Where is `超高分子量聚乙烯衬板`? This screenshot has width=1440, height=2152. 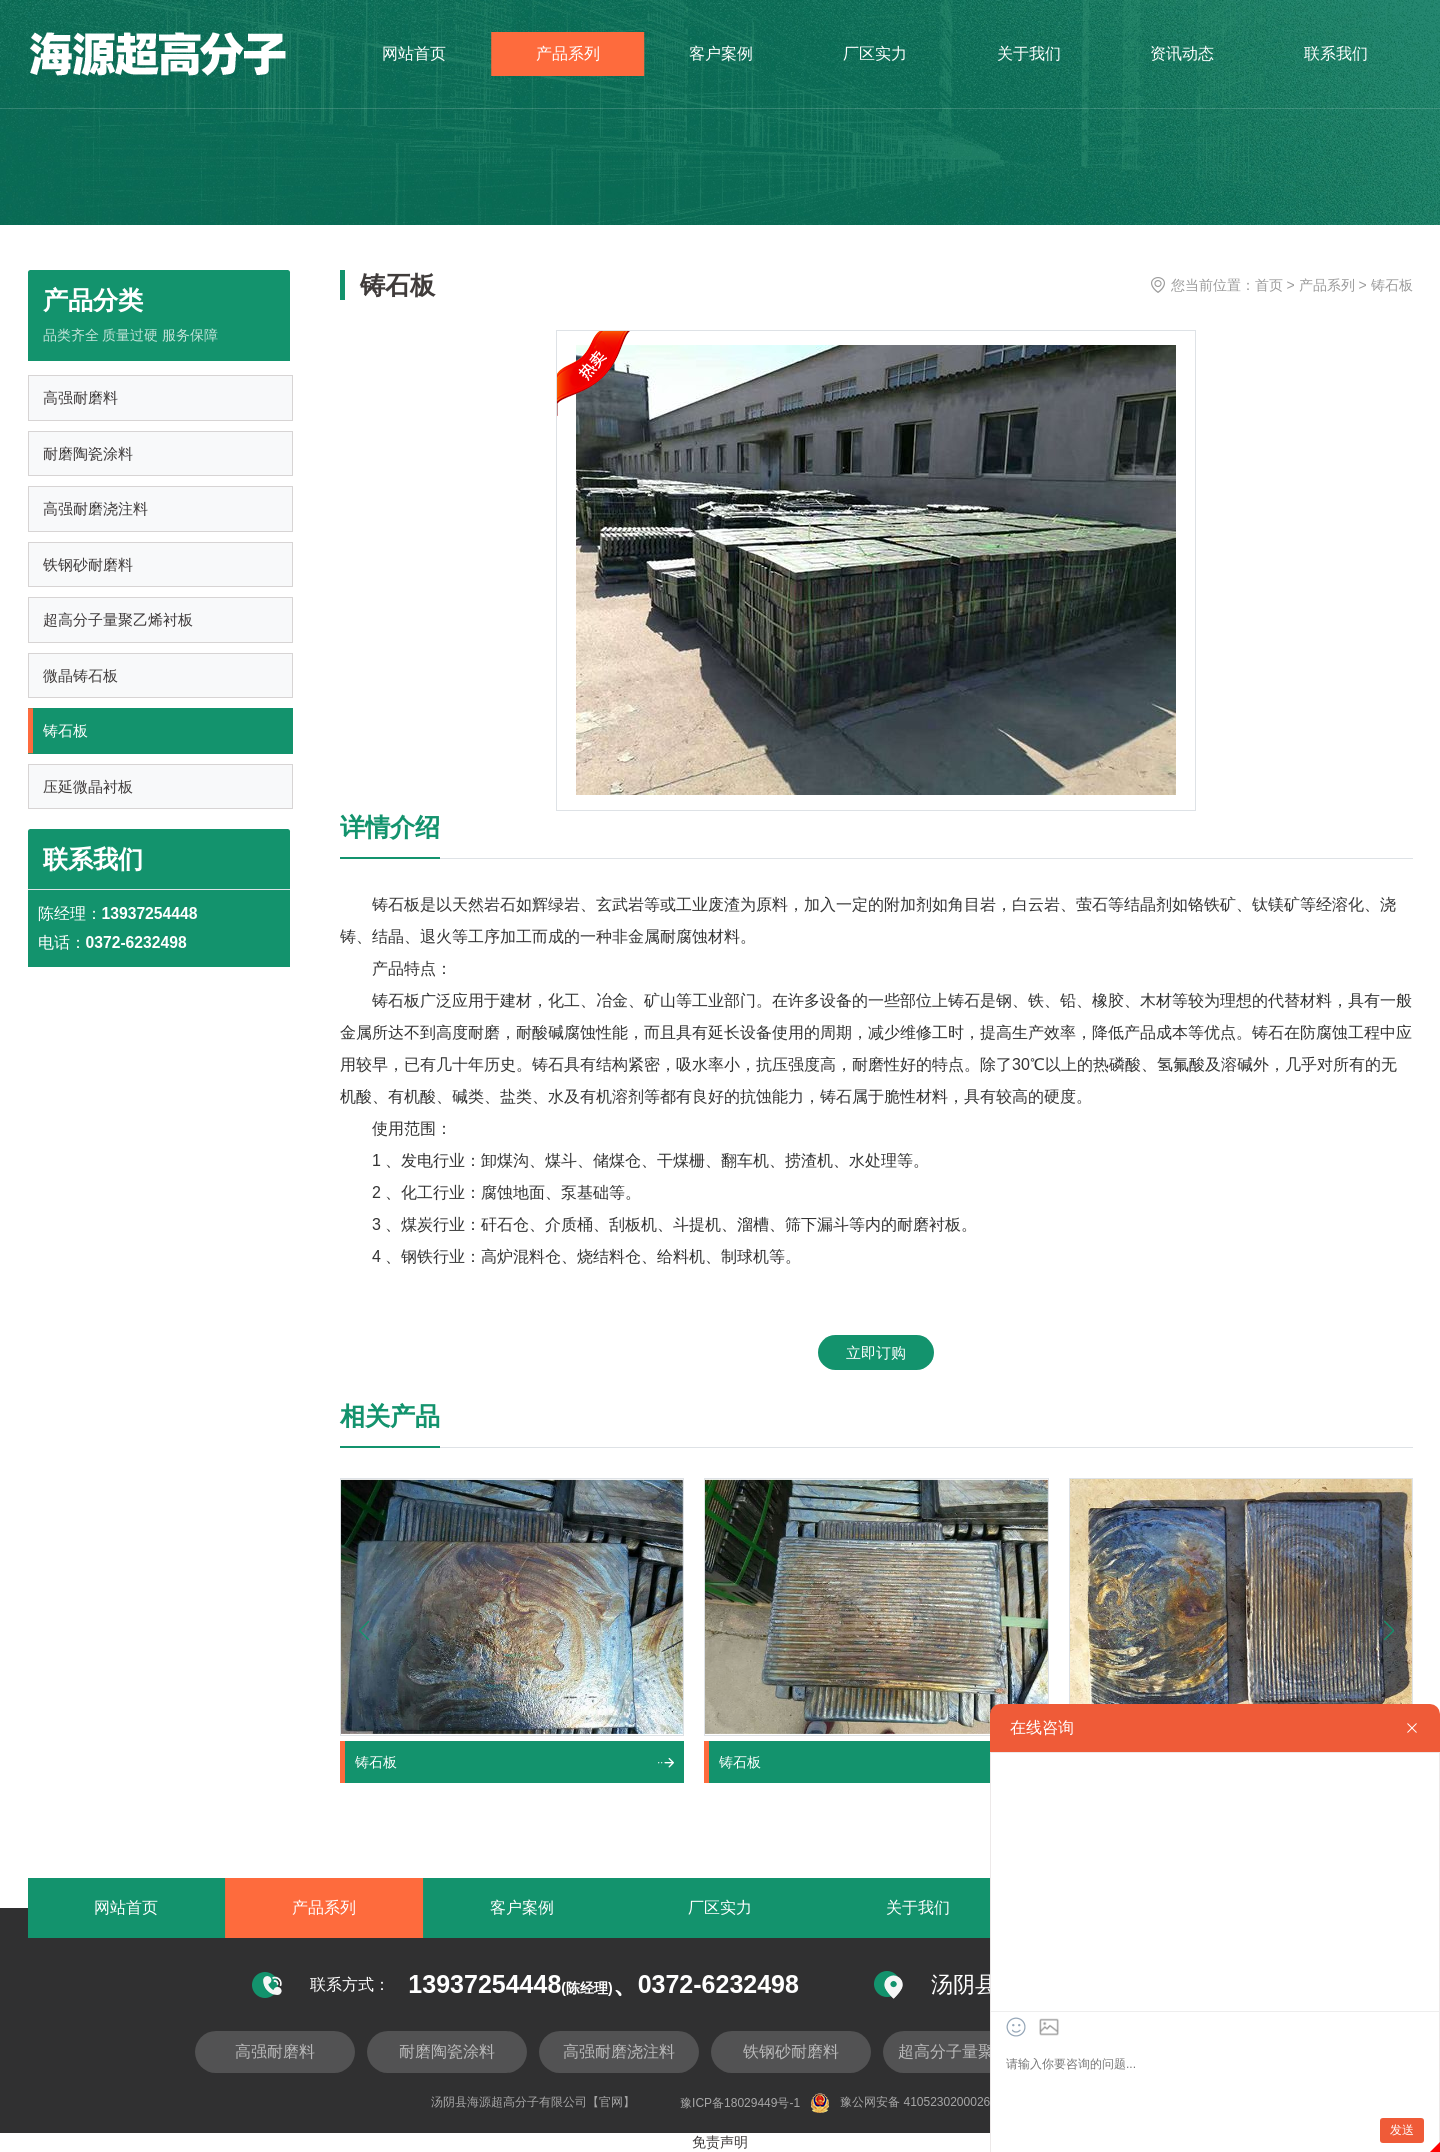
超高分子量聚乙烯衬板 is located at coordinates (119, 627).